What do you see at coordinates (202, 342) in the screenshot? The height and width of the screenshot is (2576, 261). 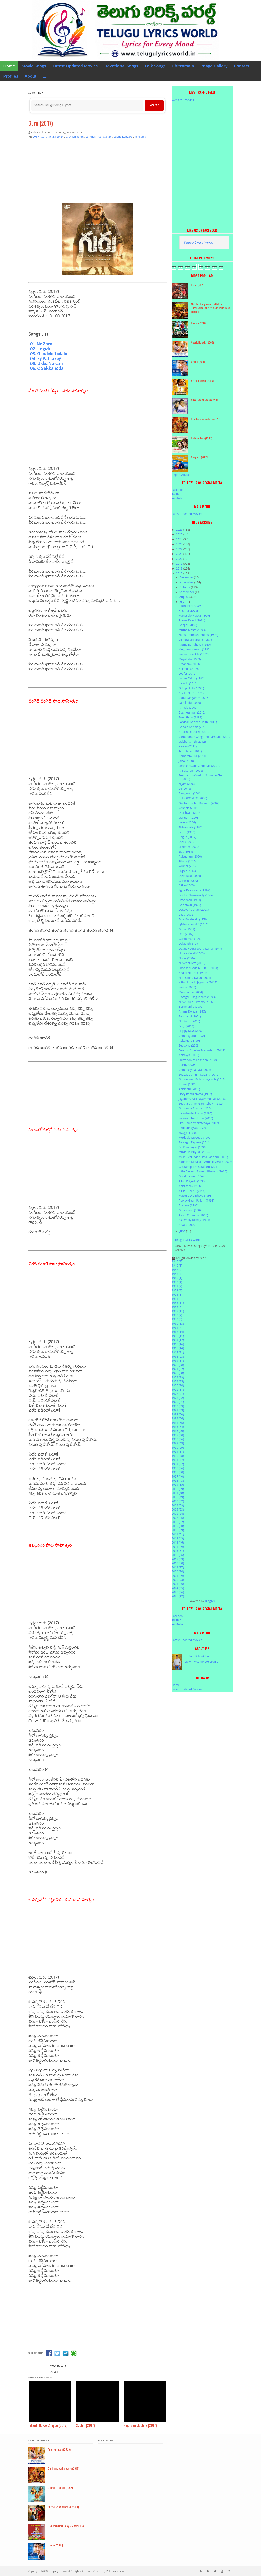 I see `Aparichithudu (2005)` at bounding box center [202, 342].